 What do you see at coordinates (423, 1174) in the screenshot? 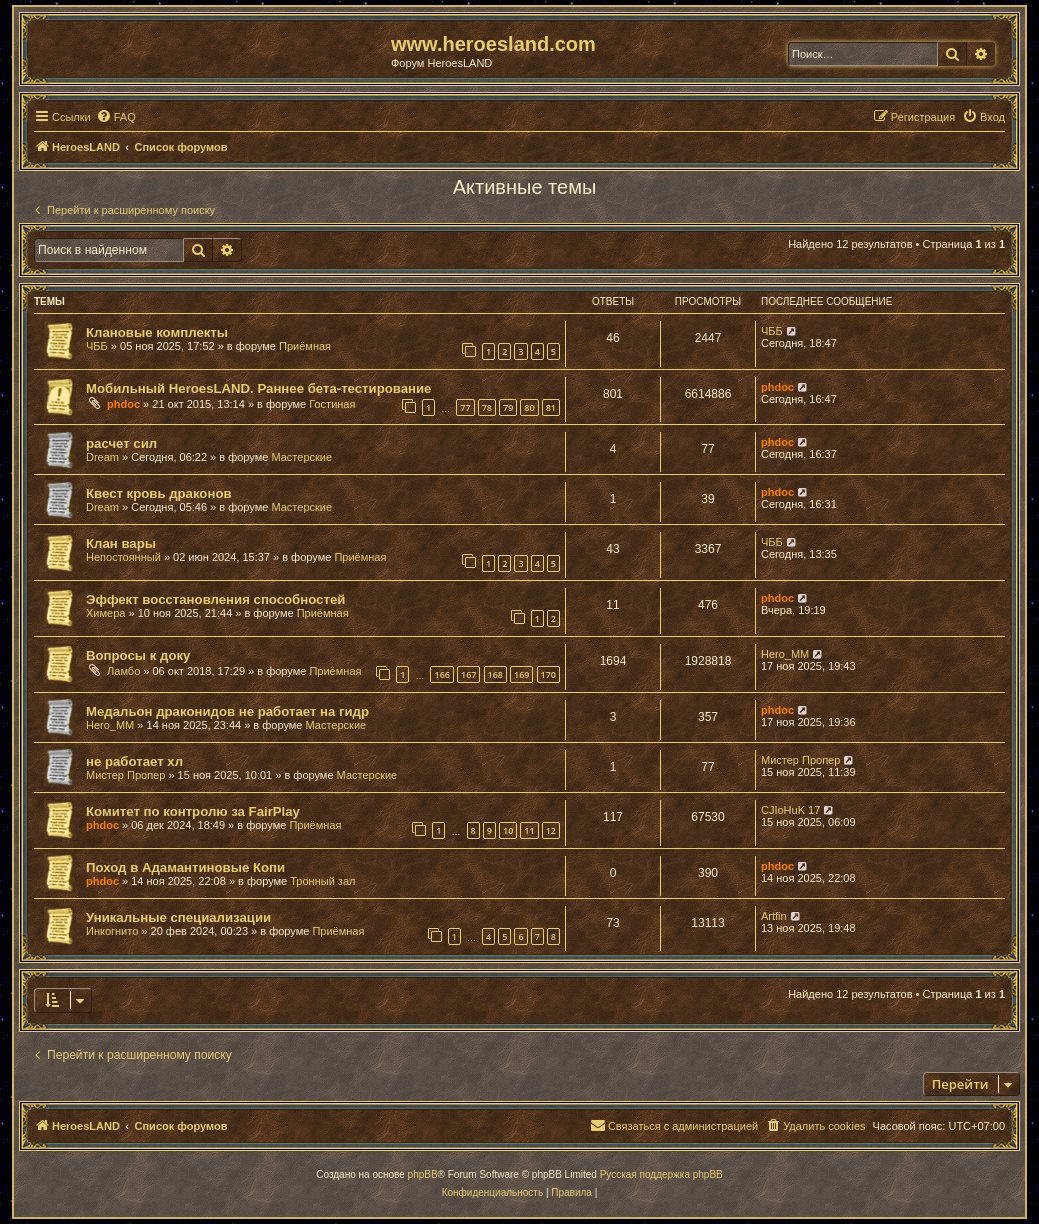
I see `phpBB` at bounding box center [423, 1174].